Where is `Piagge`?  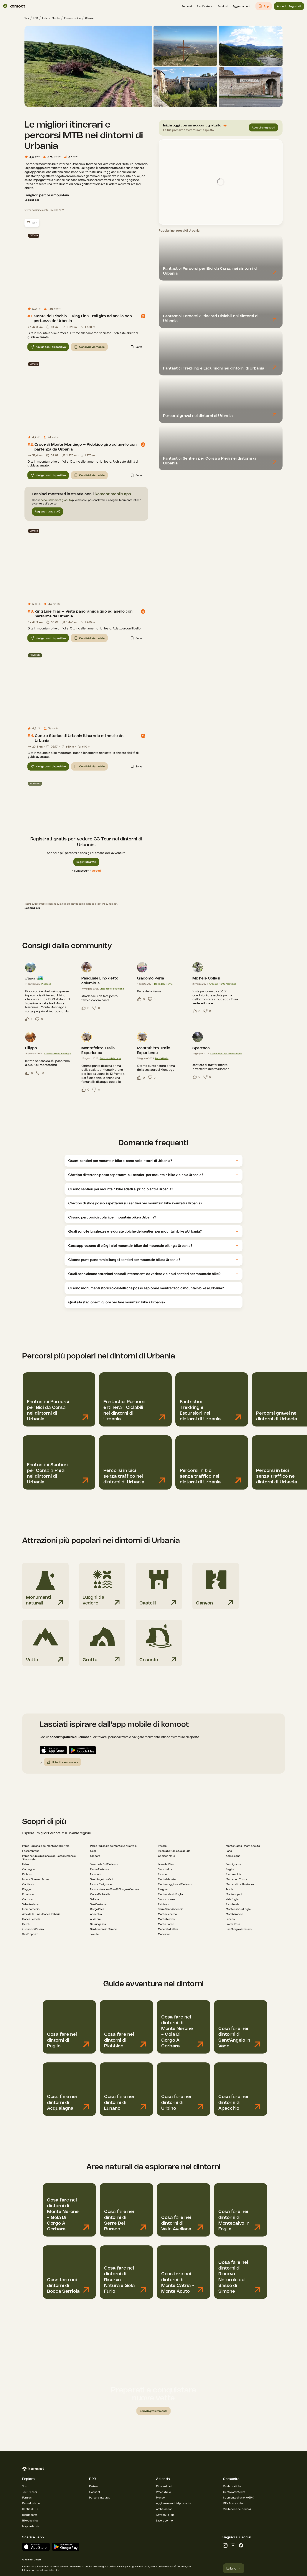 Piagge is located at coordinates (26, 1889).